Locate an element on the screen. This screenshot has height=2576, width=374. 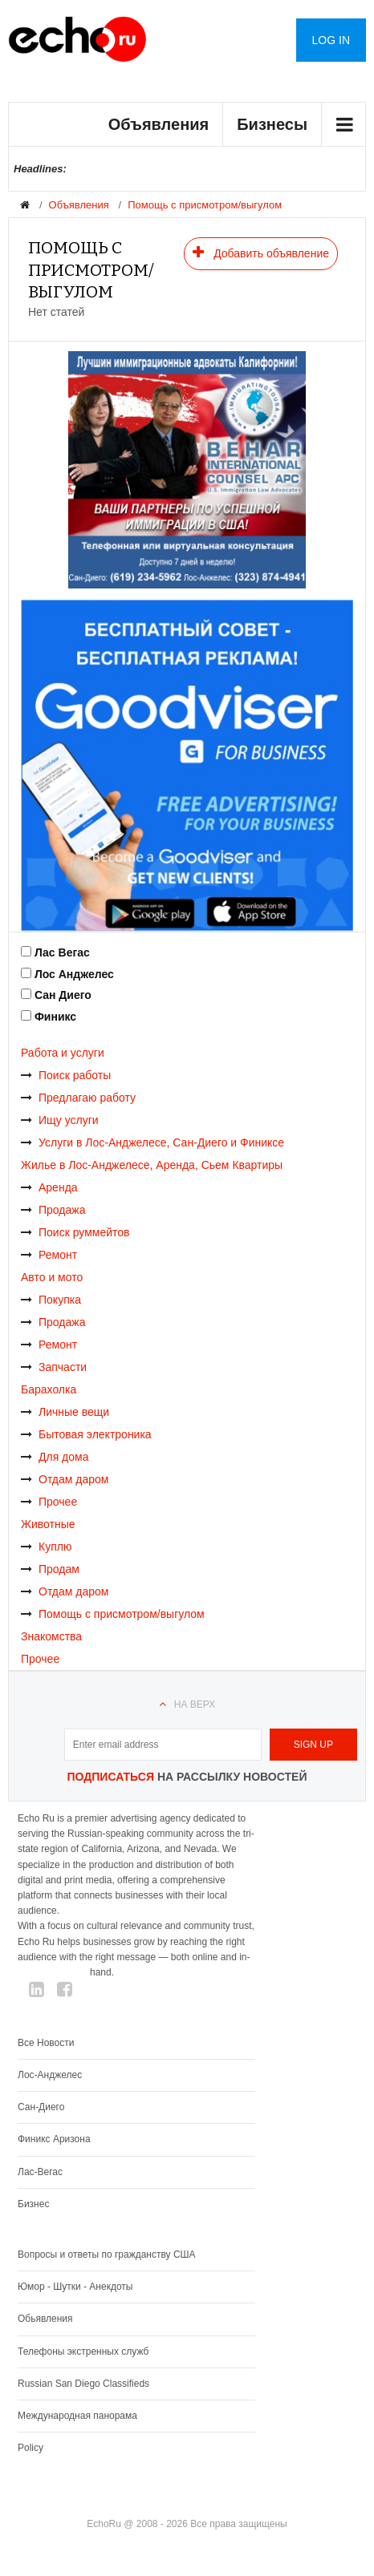
Работа и услуги is located at coordinates (62, 1052).